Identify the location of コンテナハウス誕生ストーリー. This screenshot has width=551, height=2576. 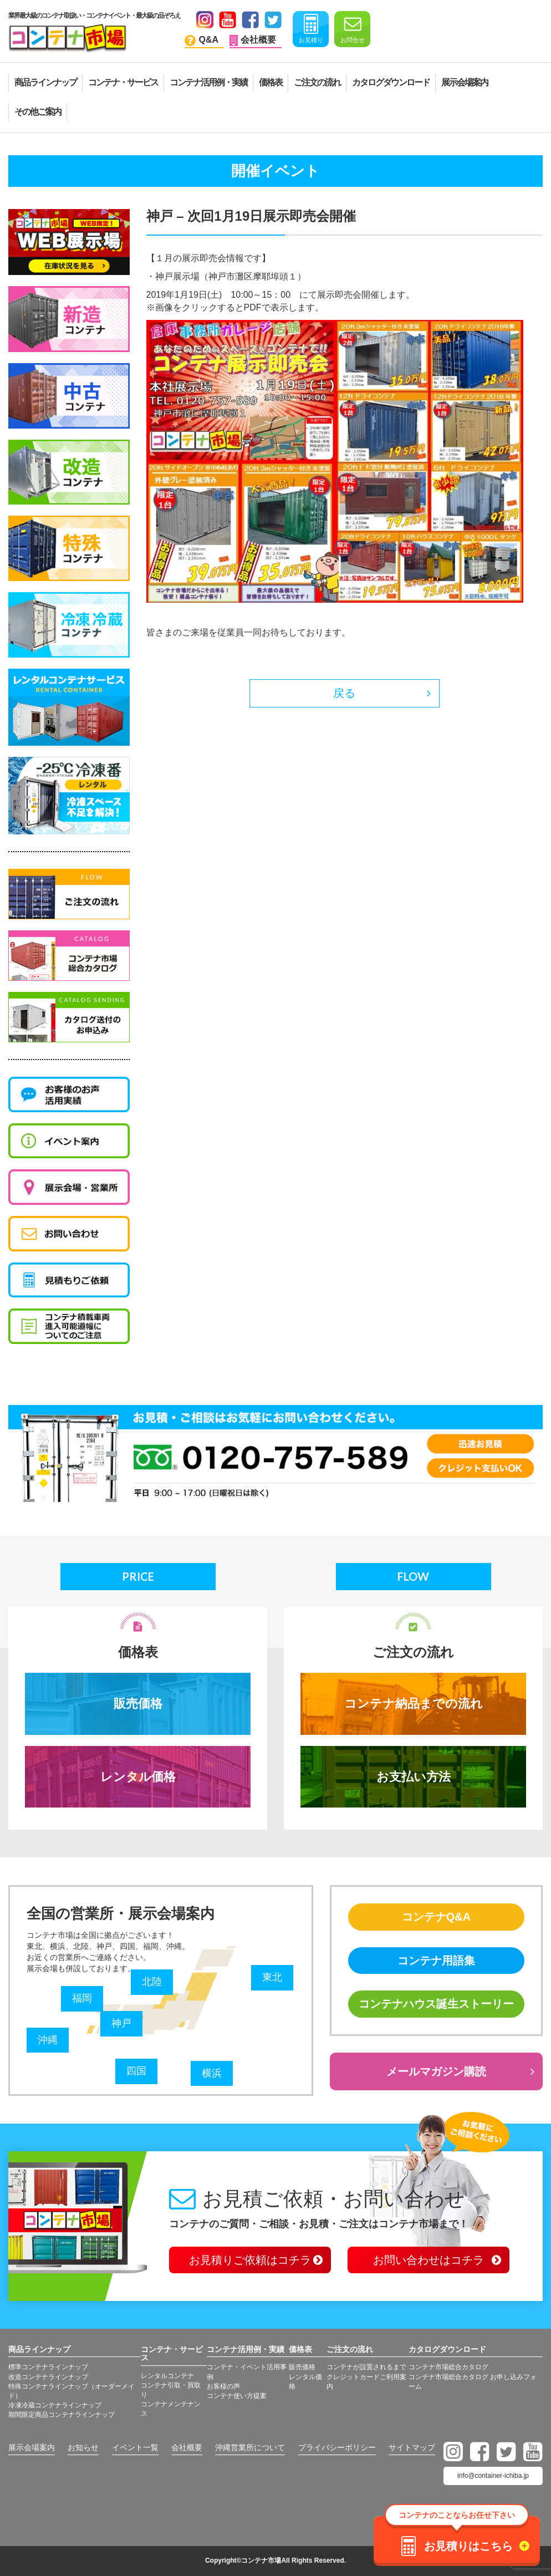
(436, 2004).